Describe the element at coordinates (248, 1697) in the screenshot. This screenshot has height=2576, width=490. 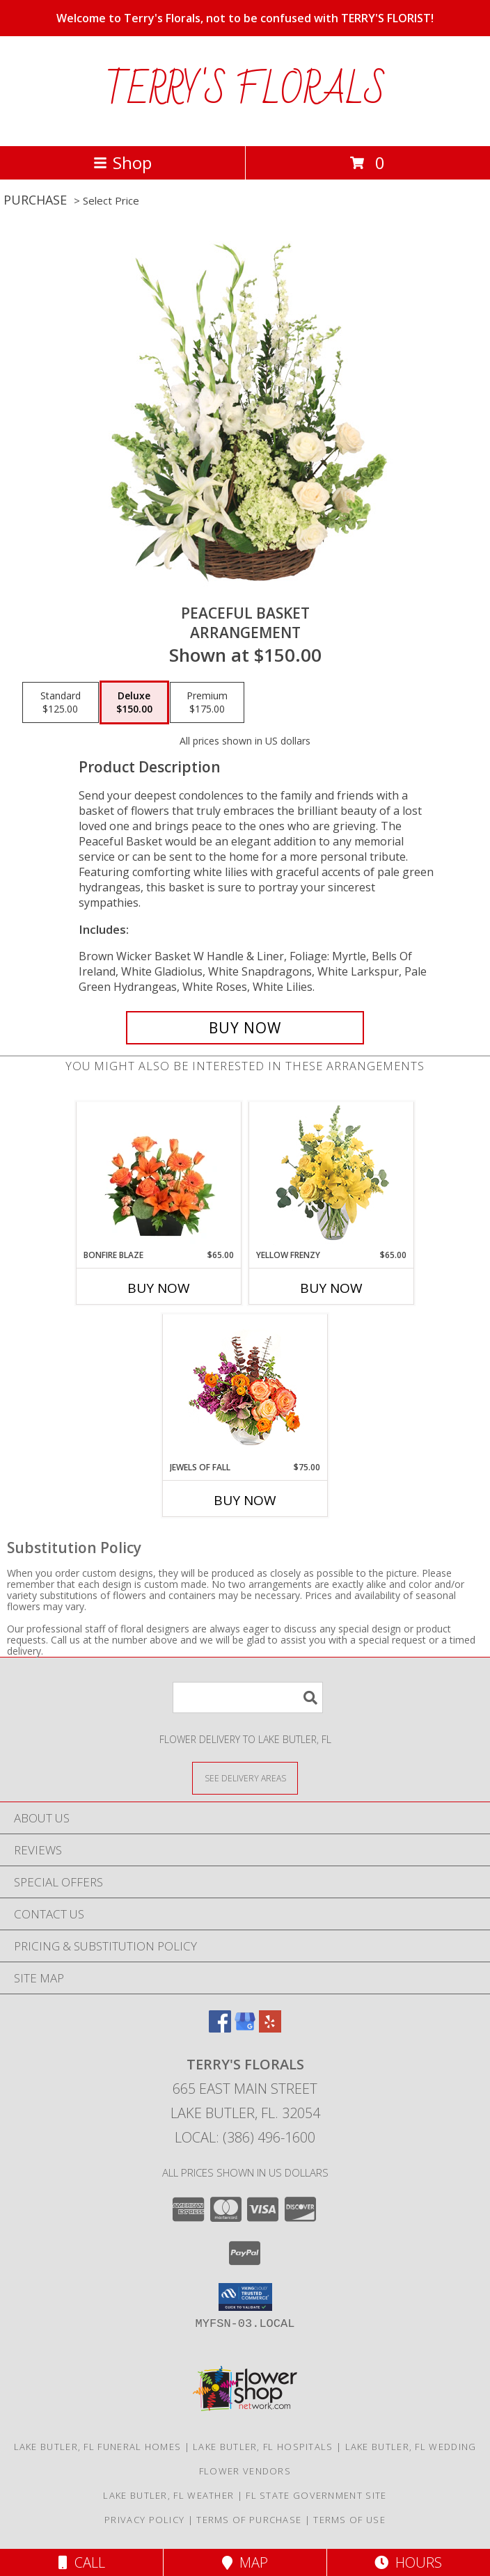
I see `[Product Search]` at that location.